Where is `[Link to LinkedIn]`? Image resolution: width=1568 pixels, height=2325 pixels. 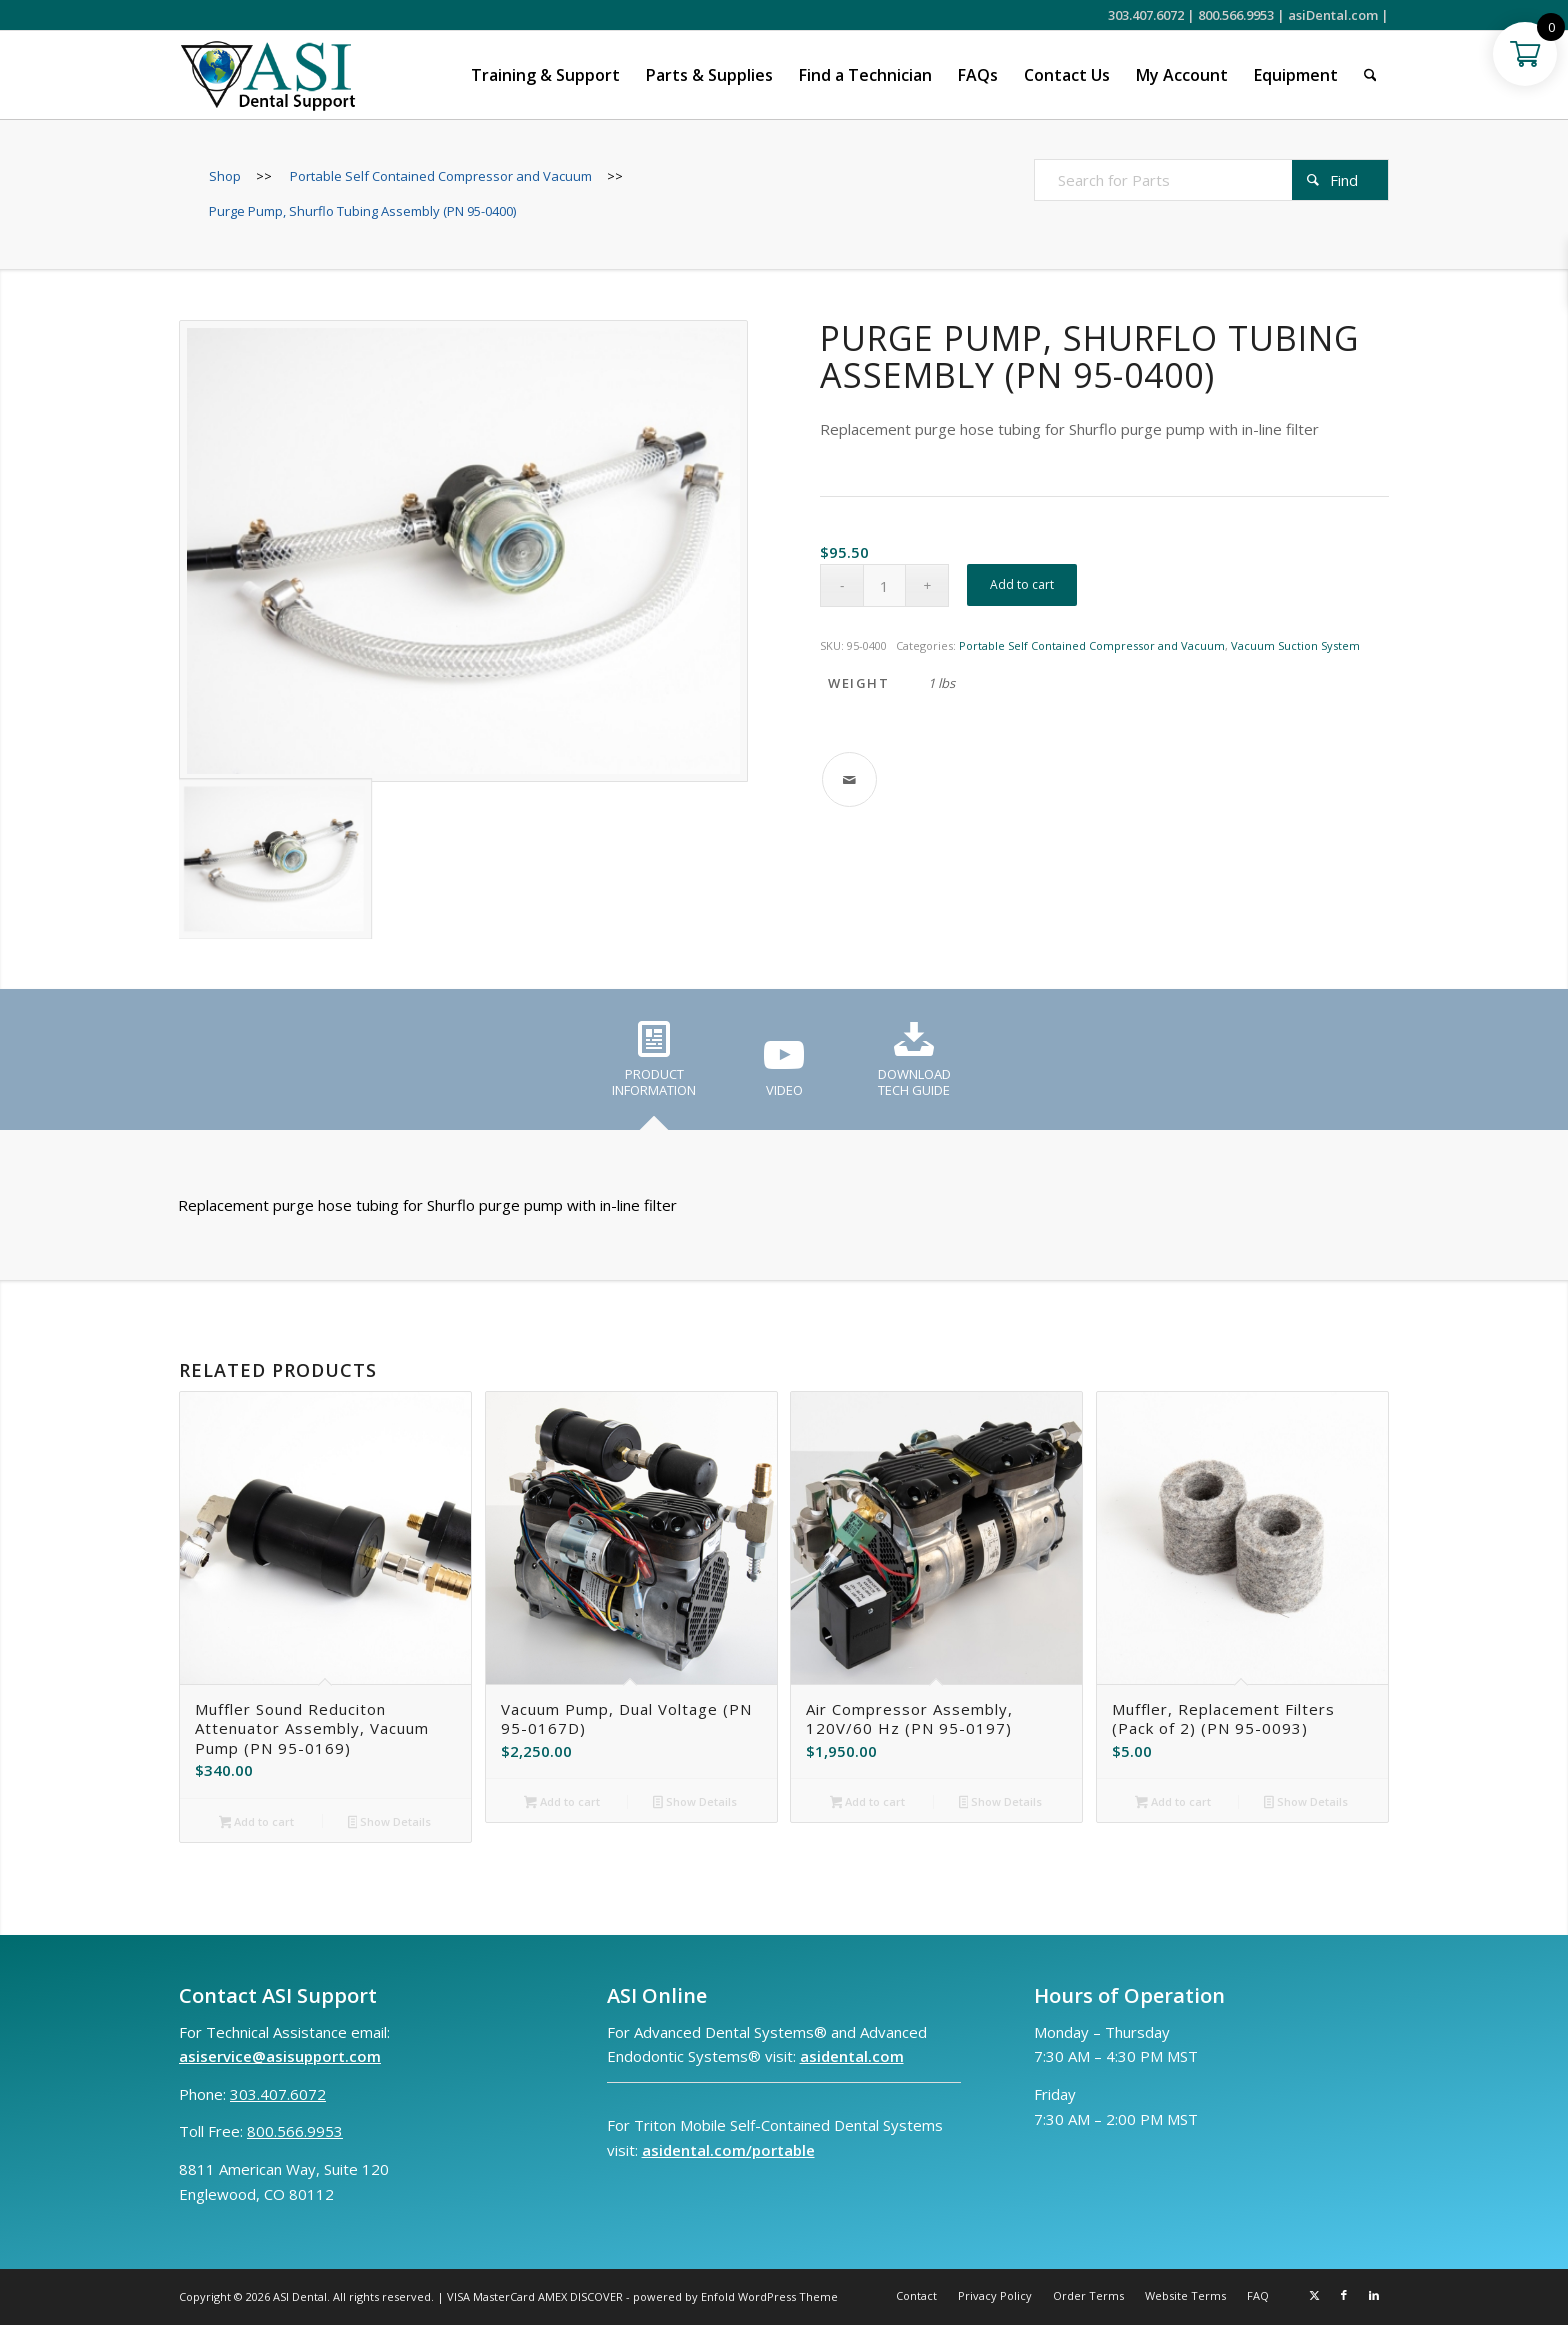 [Link to LinkedIn] is located at coordinates (1374, 2295).